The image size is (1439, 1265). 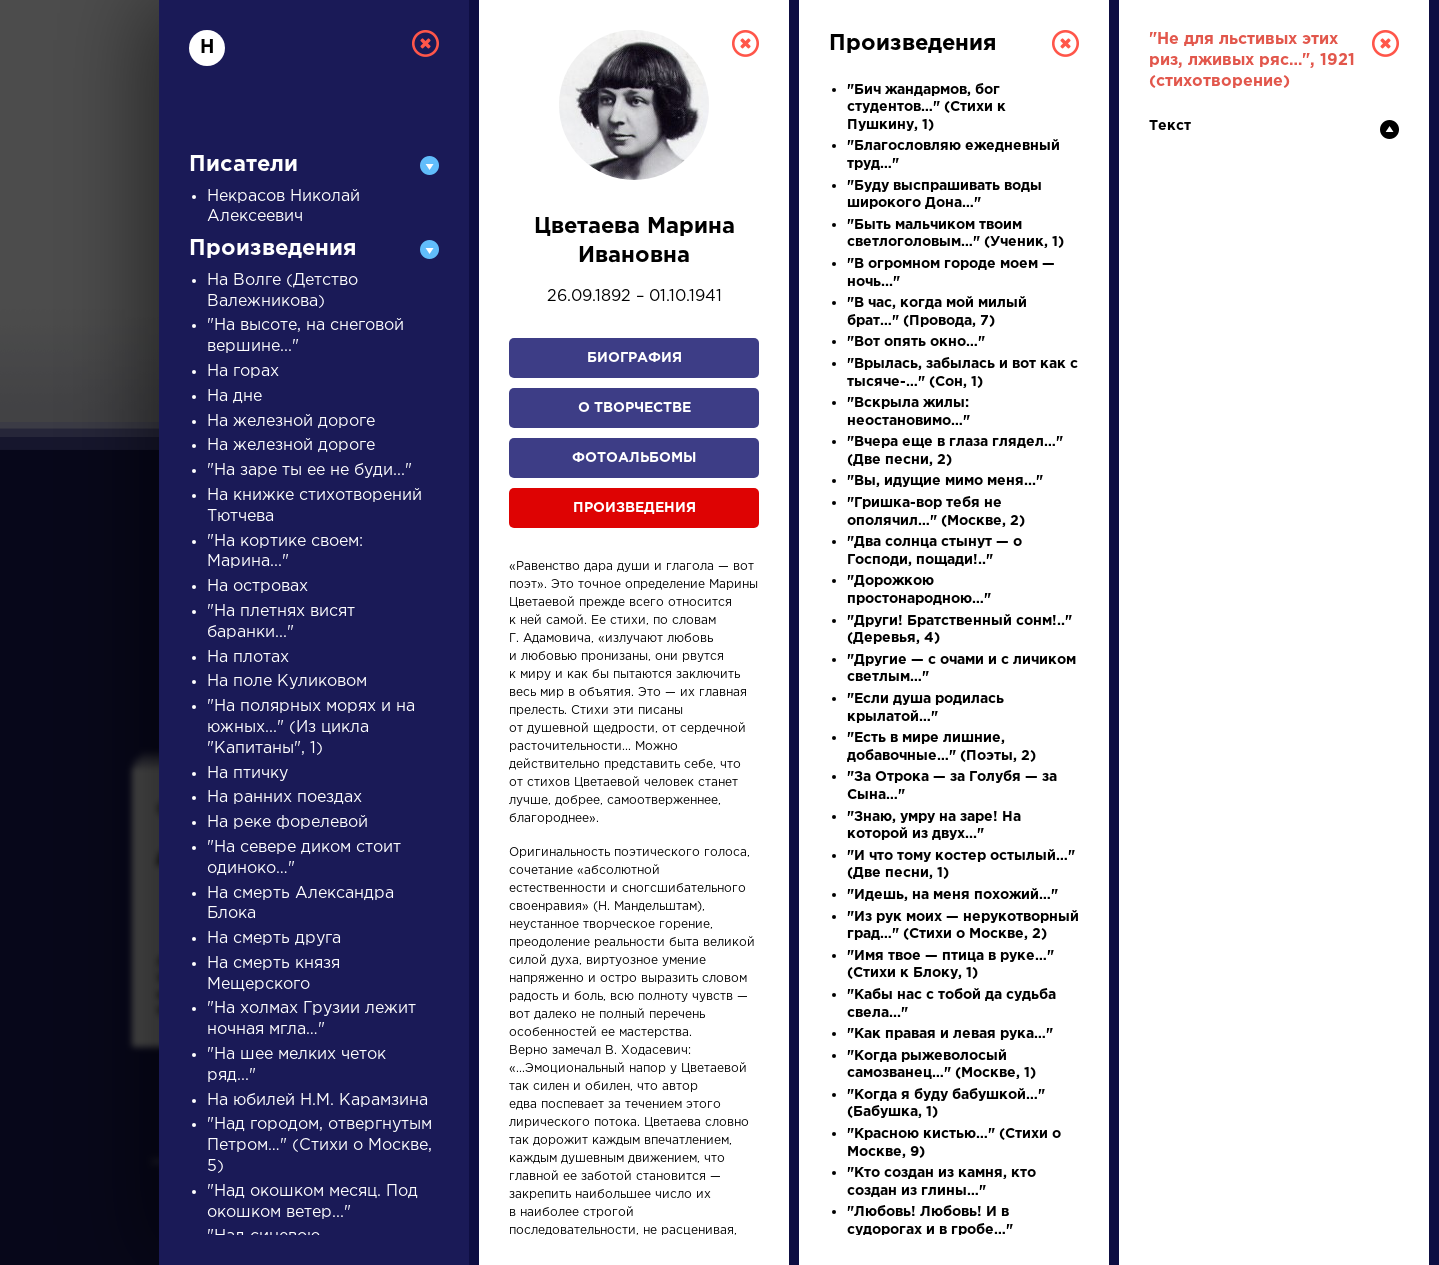 What do you see at coordinates (287, 681) in the screenshot?
I see `На поле Куликовом` at bounding box center [287, 681].